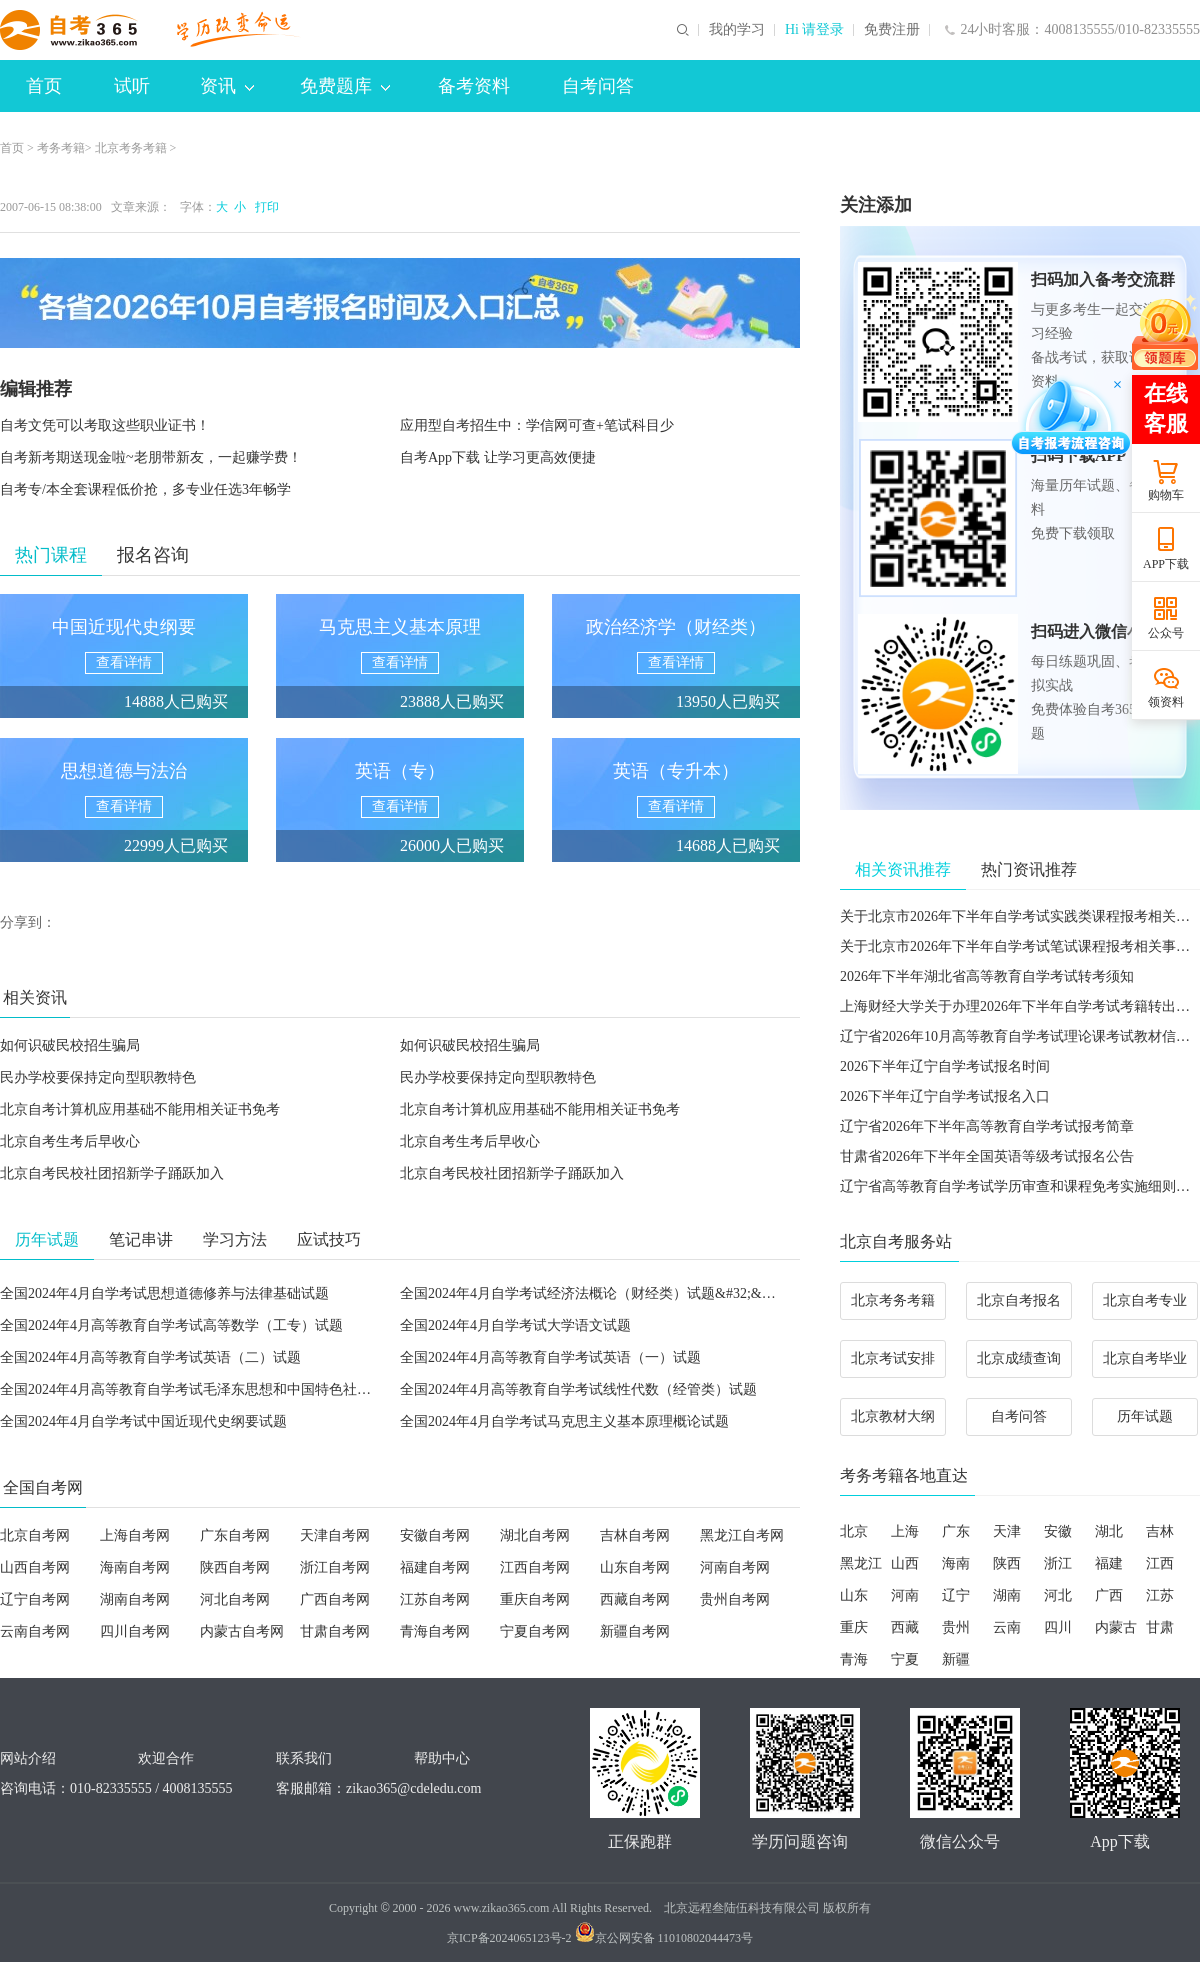 This screenshot has width=1200, height=1962. Describe the element at coordinates (435, 1599) in the screenshot. I see `江苏自考网` at that location.